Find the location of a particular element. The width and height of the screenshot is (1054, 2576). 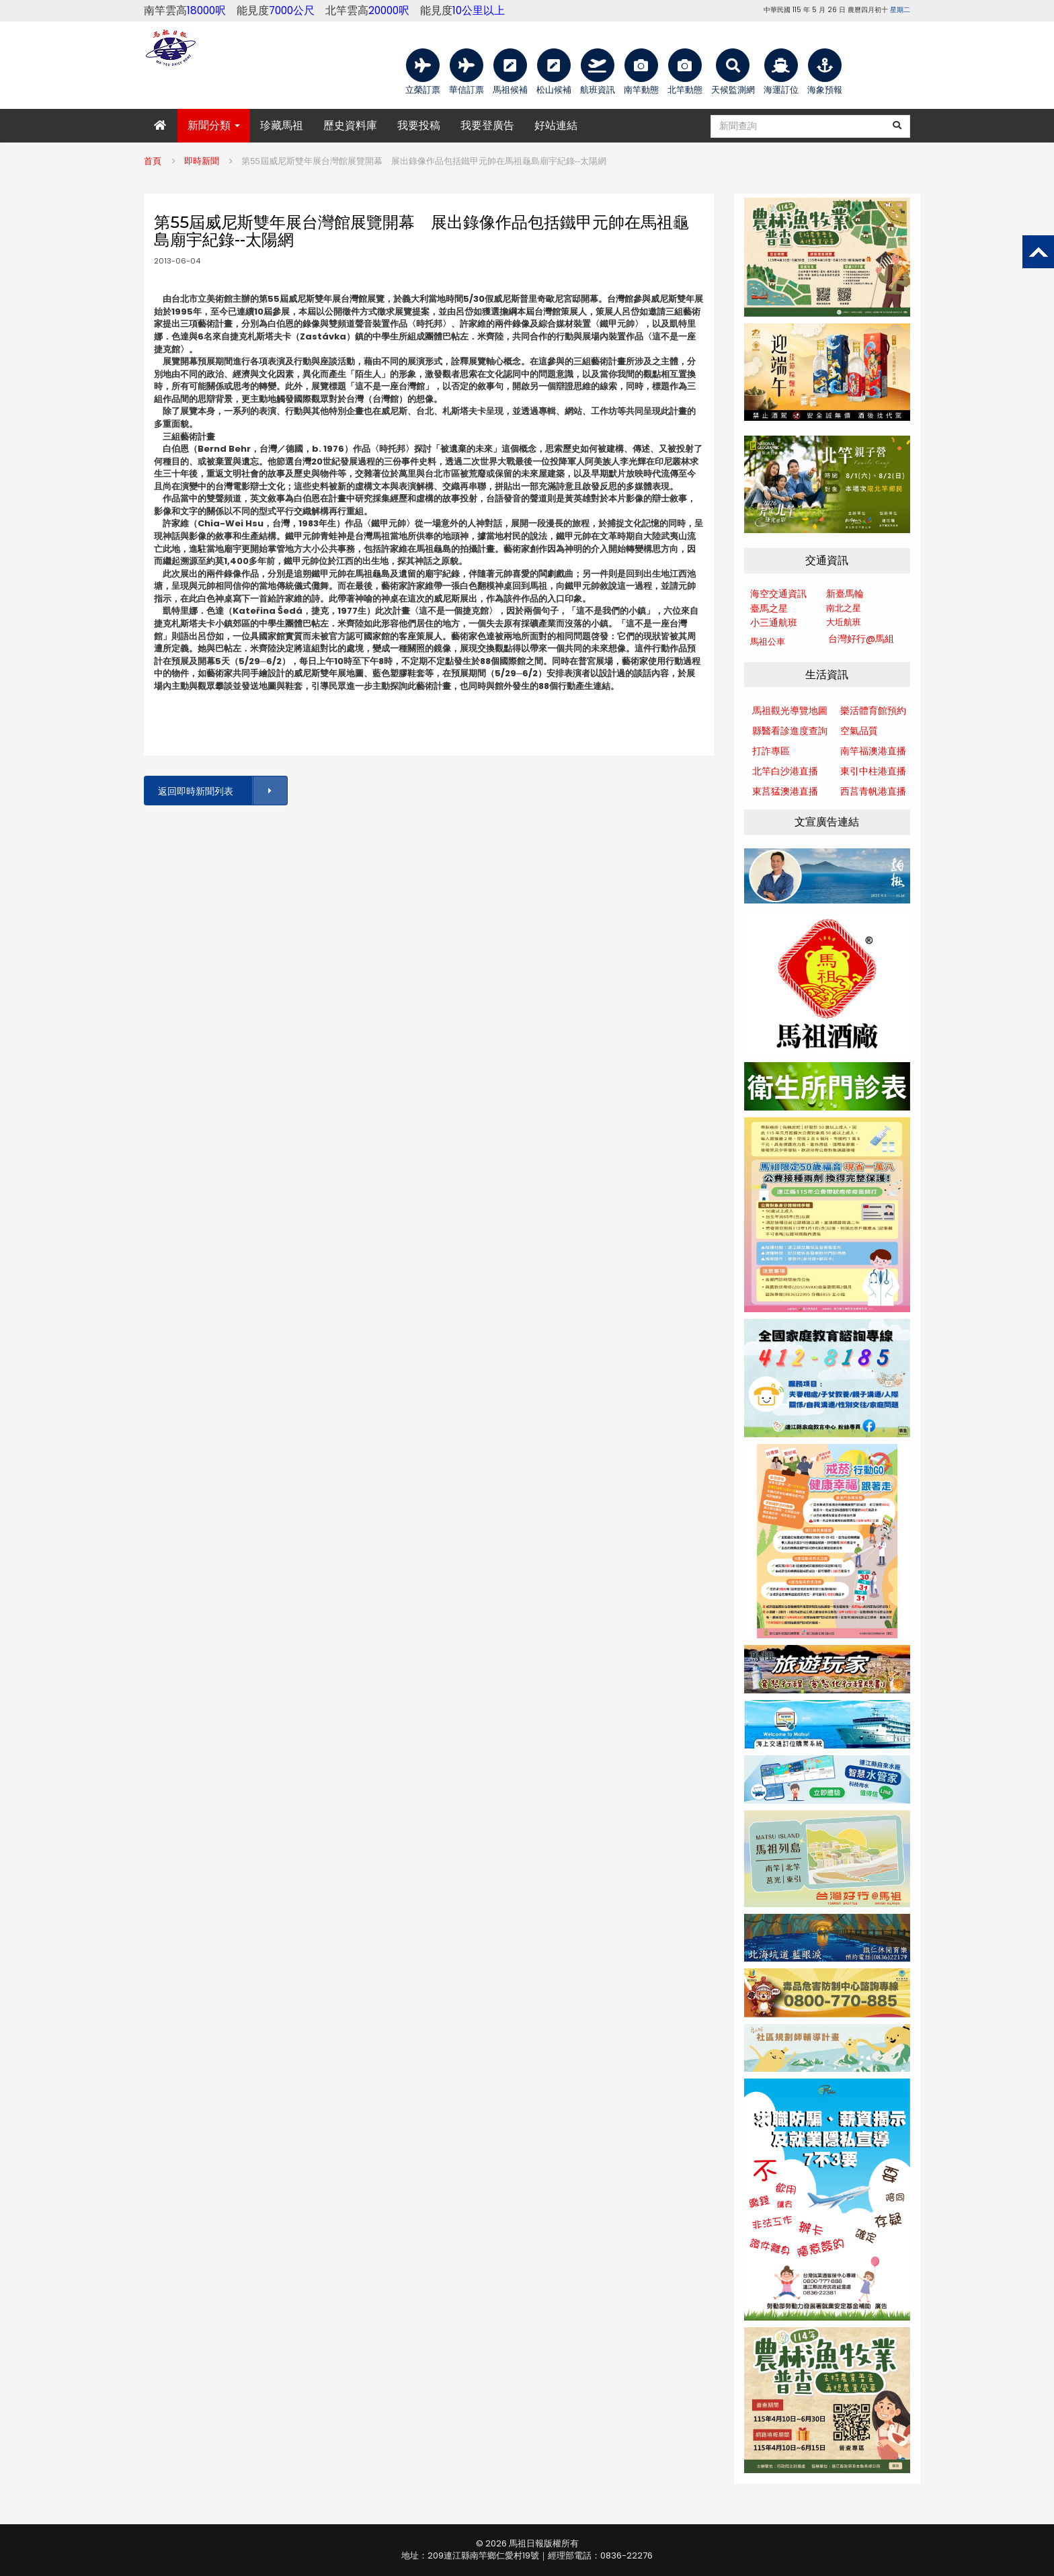

縣醫看診進度查詢 is located at coordinates (789, 730).